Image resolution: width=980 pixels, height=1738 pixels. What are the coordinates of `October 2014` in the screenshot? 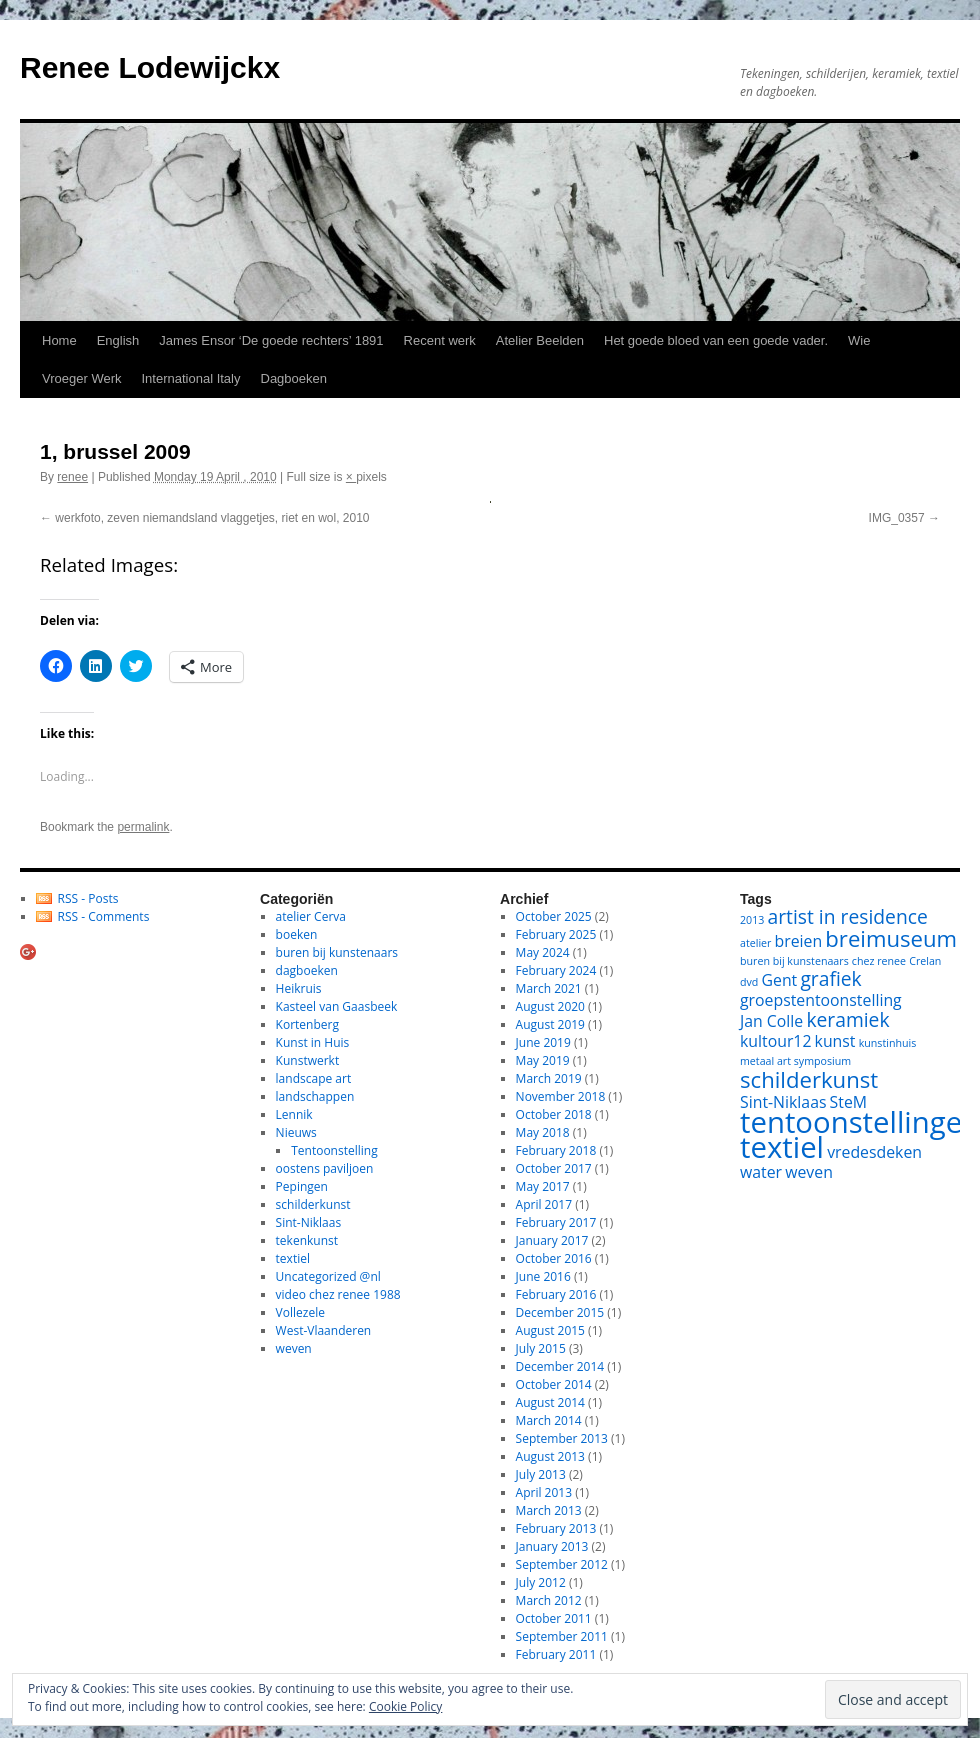 It's located at (554, 1384).